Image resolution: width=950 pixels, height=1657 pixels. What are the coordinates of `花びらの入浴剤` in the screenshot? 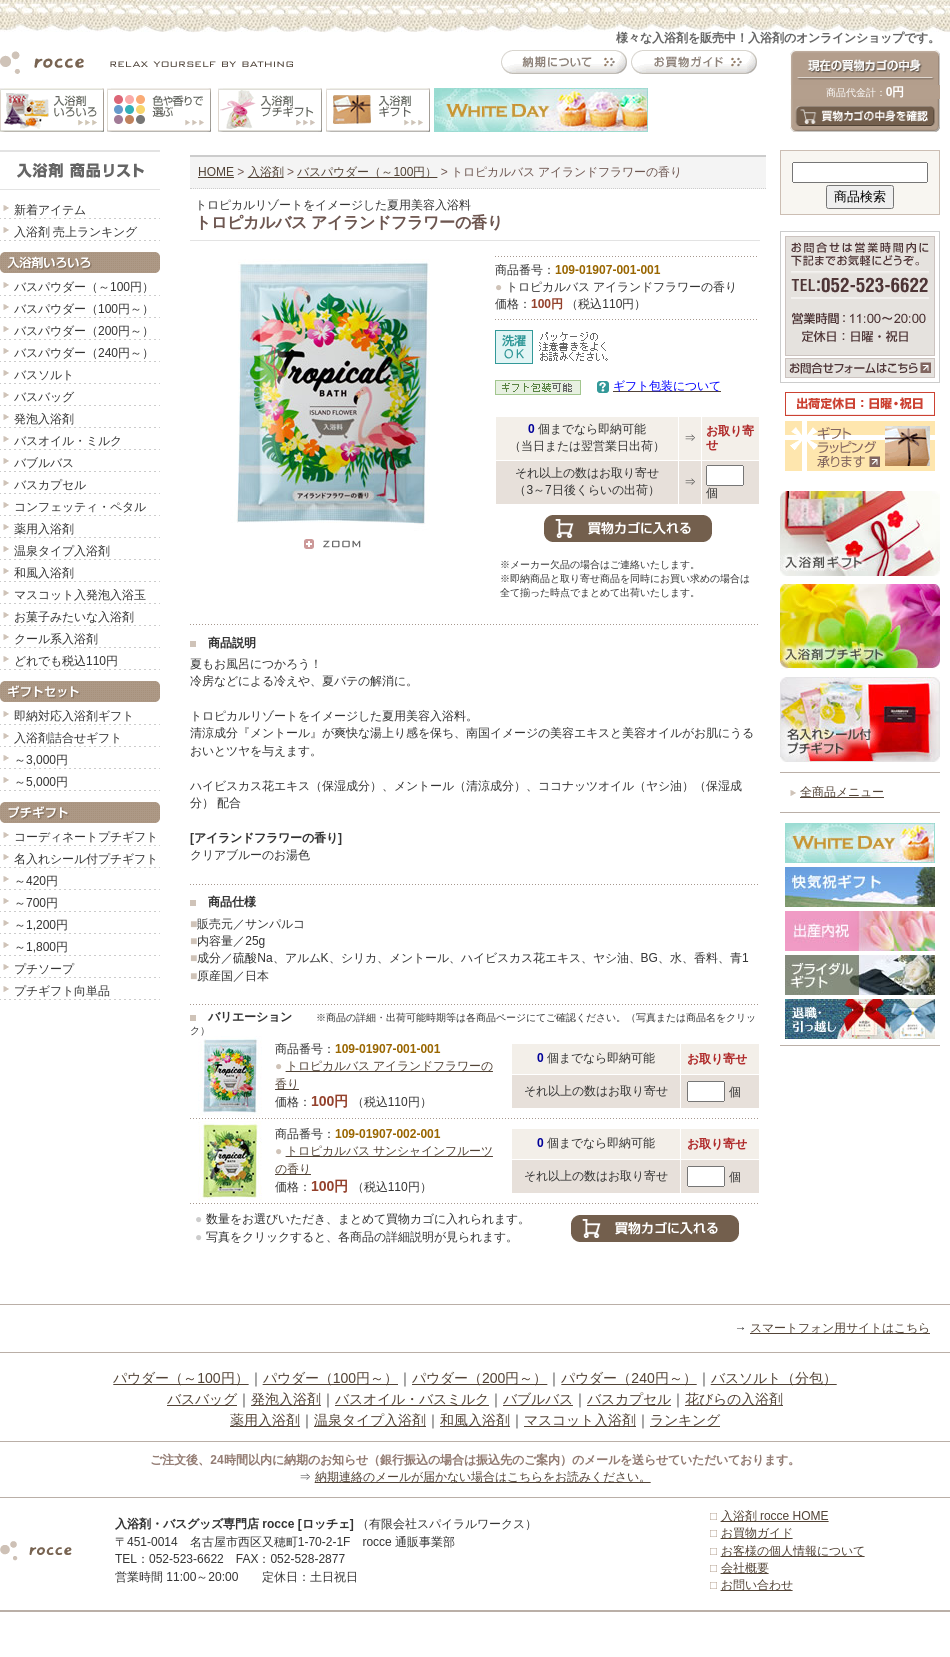 It's located at (734, 1399).